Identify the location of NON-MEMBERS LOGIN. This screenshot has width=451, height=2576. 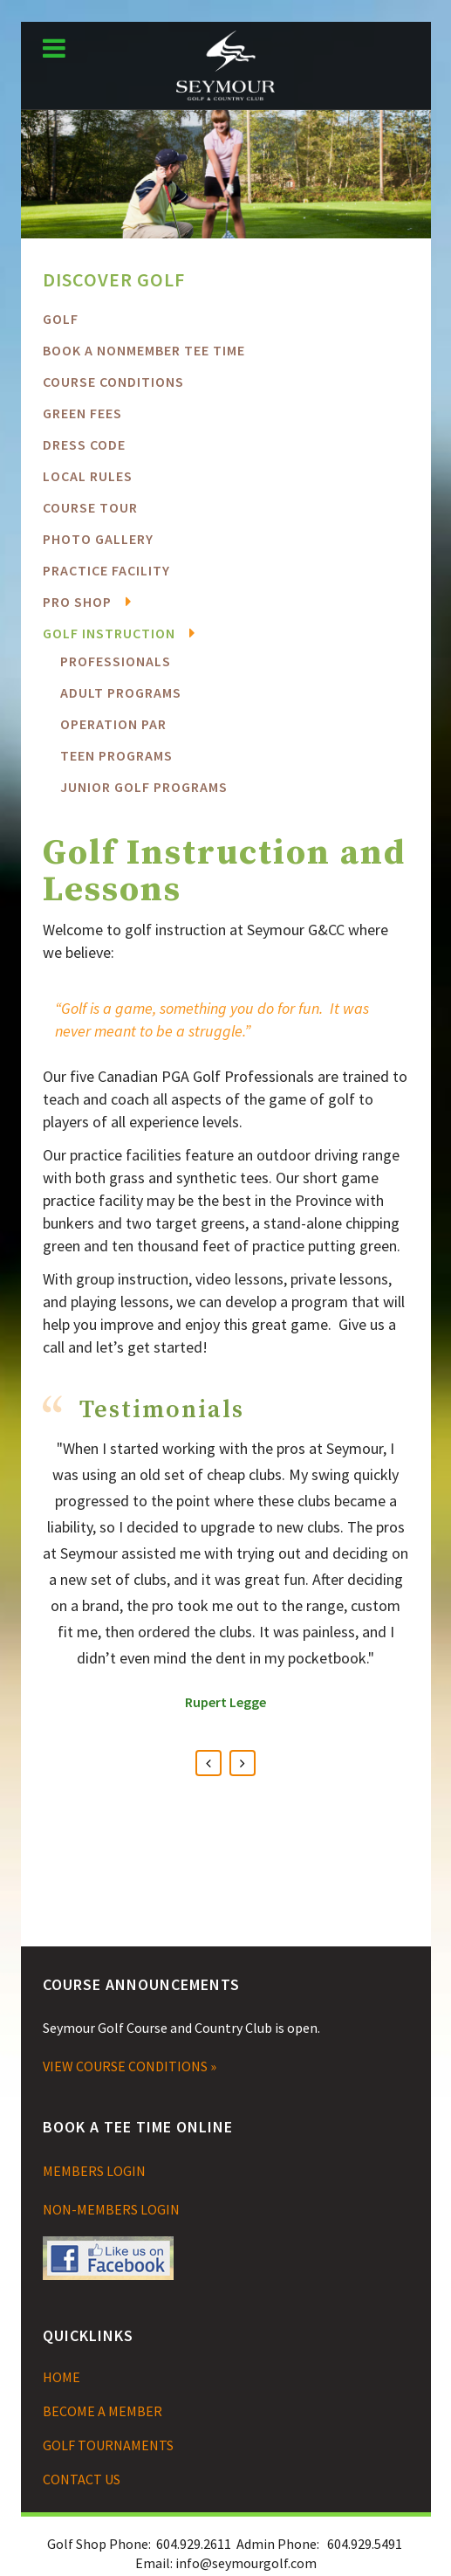
(111, 2209).